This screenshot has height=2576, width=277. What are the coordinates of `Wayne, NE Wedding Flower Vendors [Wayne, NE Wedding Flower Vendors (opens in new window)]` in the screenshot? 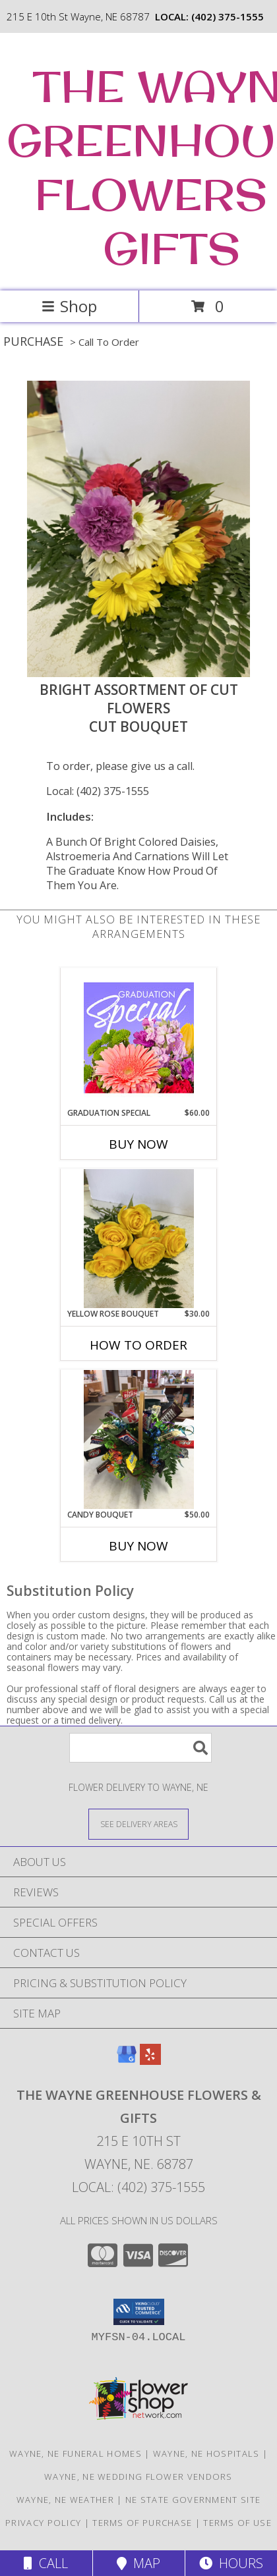 It's located at (138, 2476).